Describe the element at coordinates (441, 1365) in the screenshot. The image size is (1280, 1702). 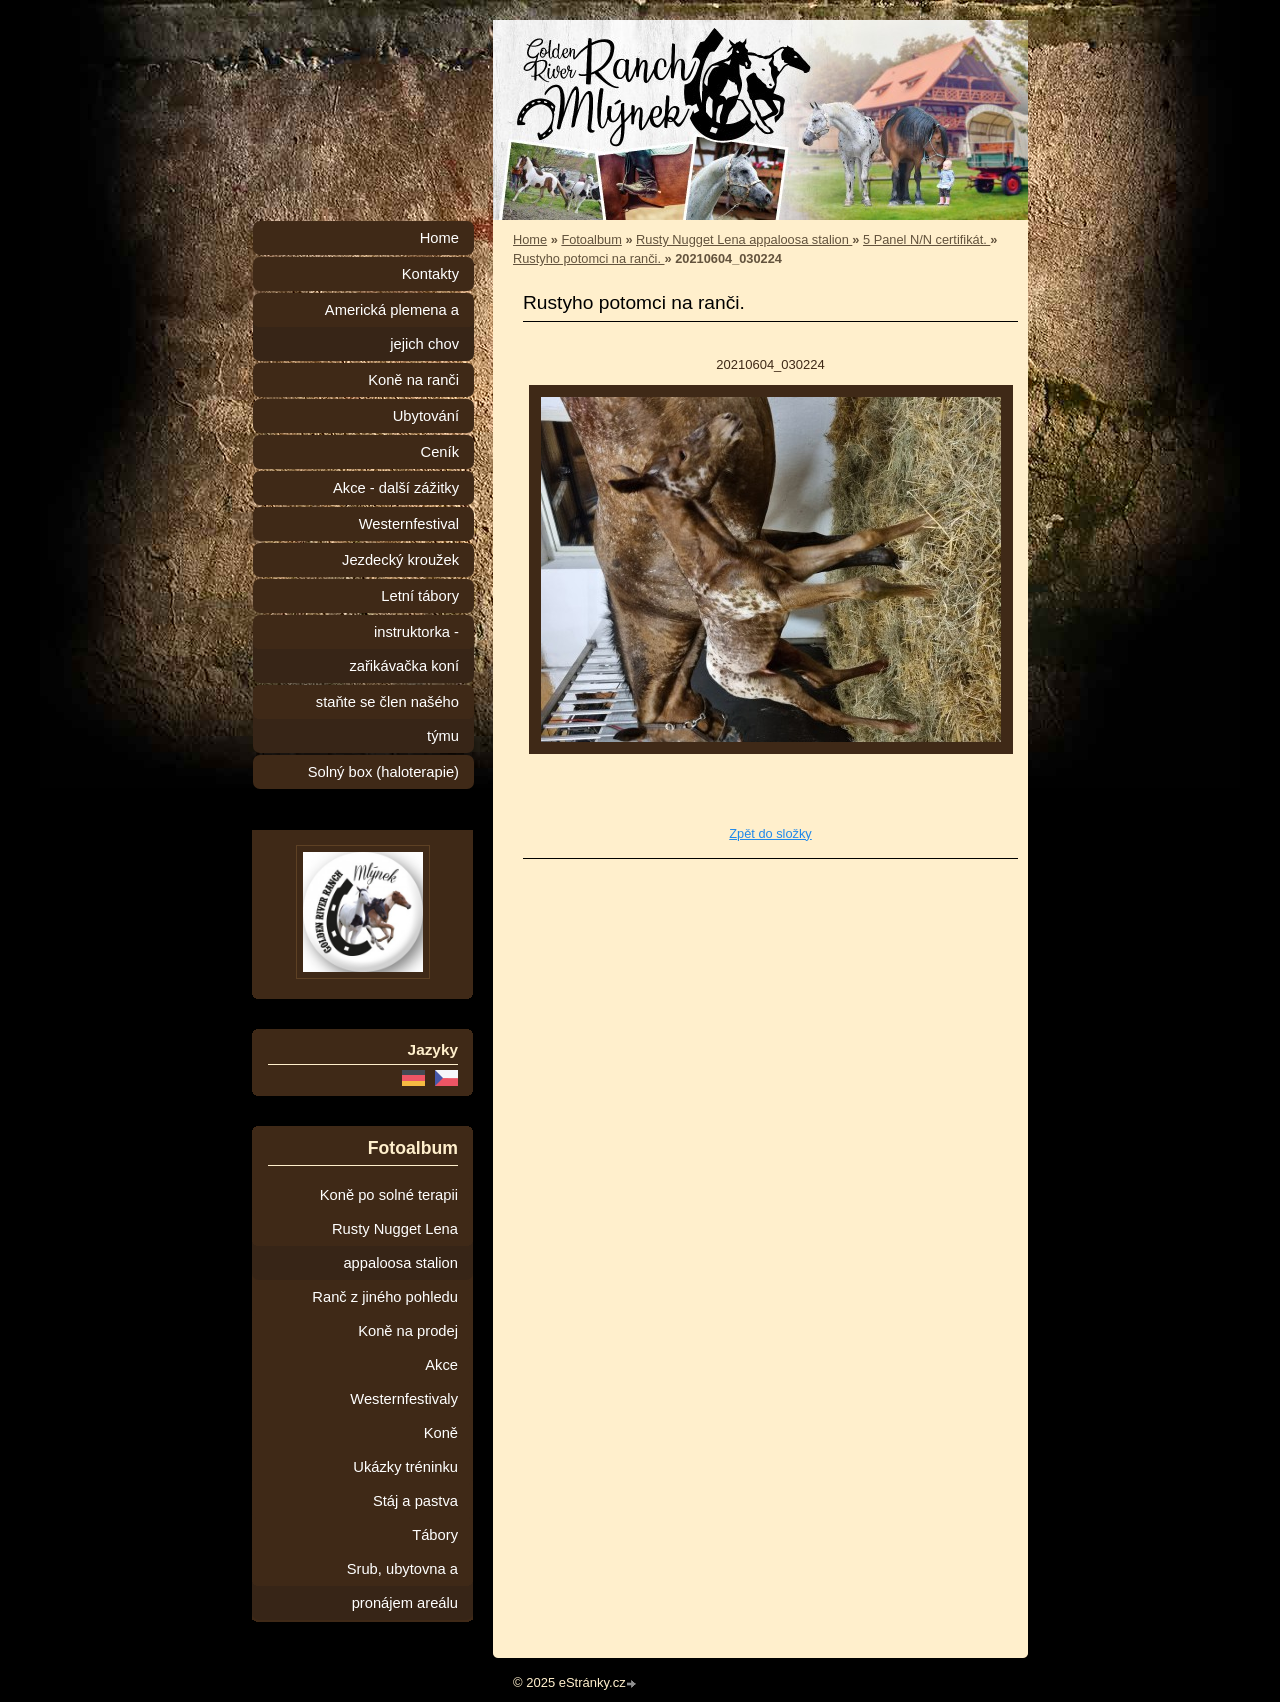
I see `Akce` at that location.